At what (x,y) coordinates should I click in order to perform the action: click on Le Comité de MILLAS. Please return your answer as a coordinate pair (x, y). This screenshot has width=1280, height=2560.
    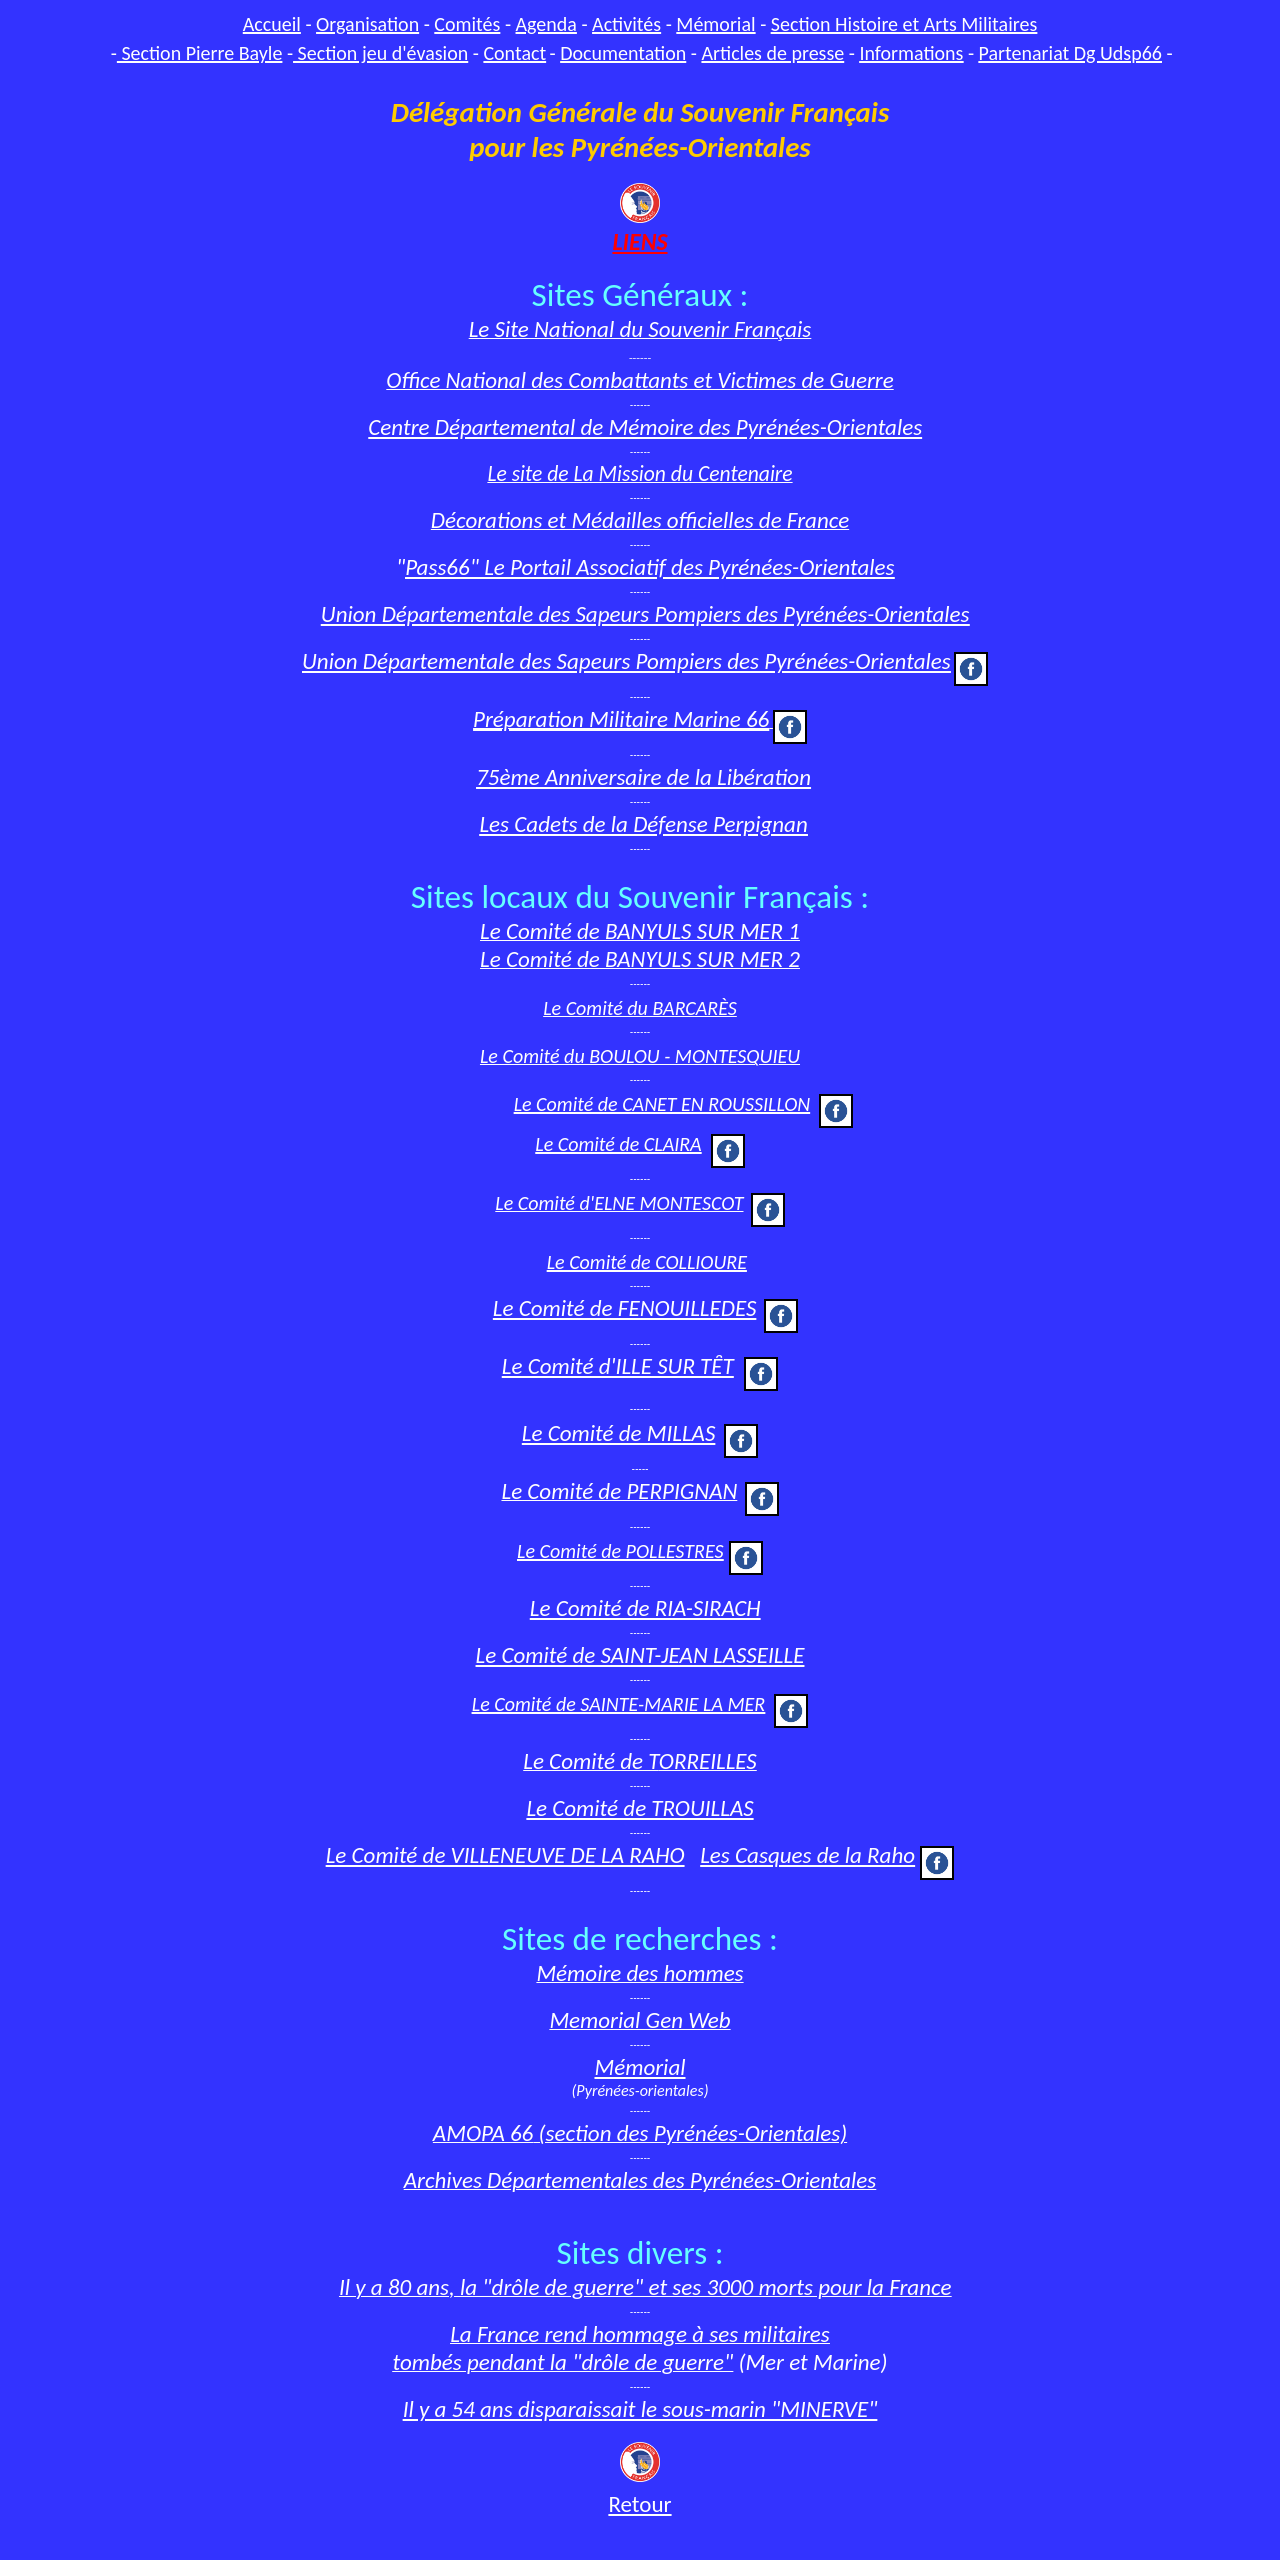
    Looking at the image, I should click on (619, 1433).